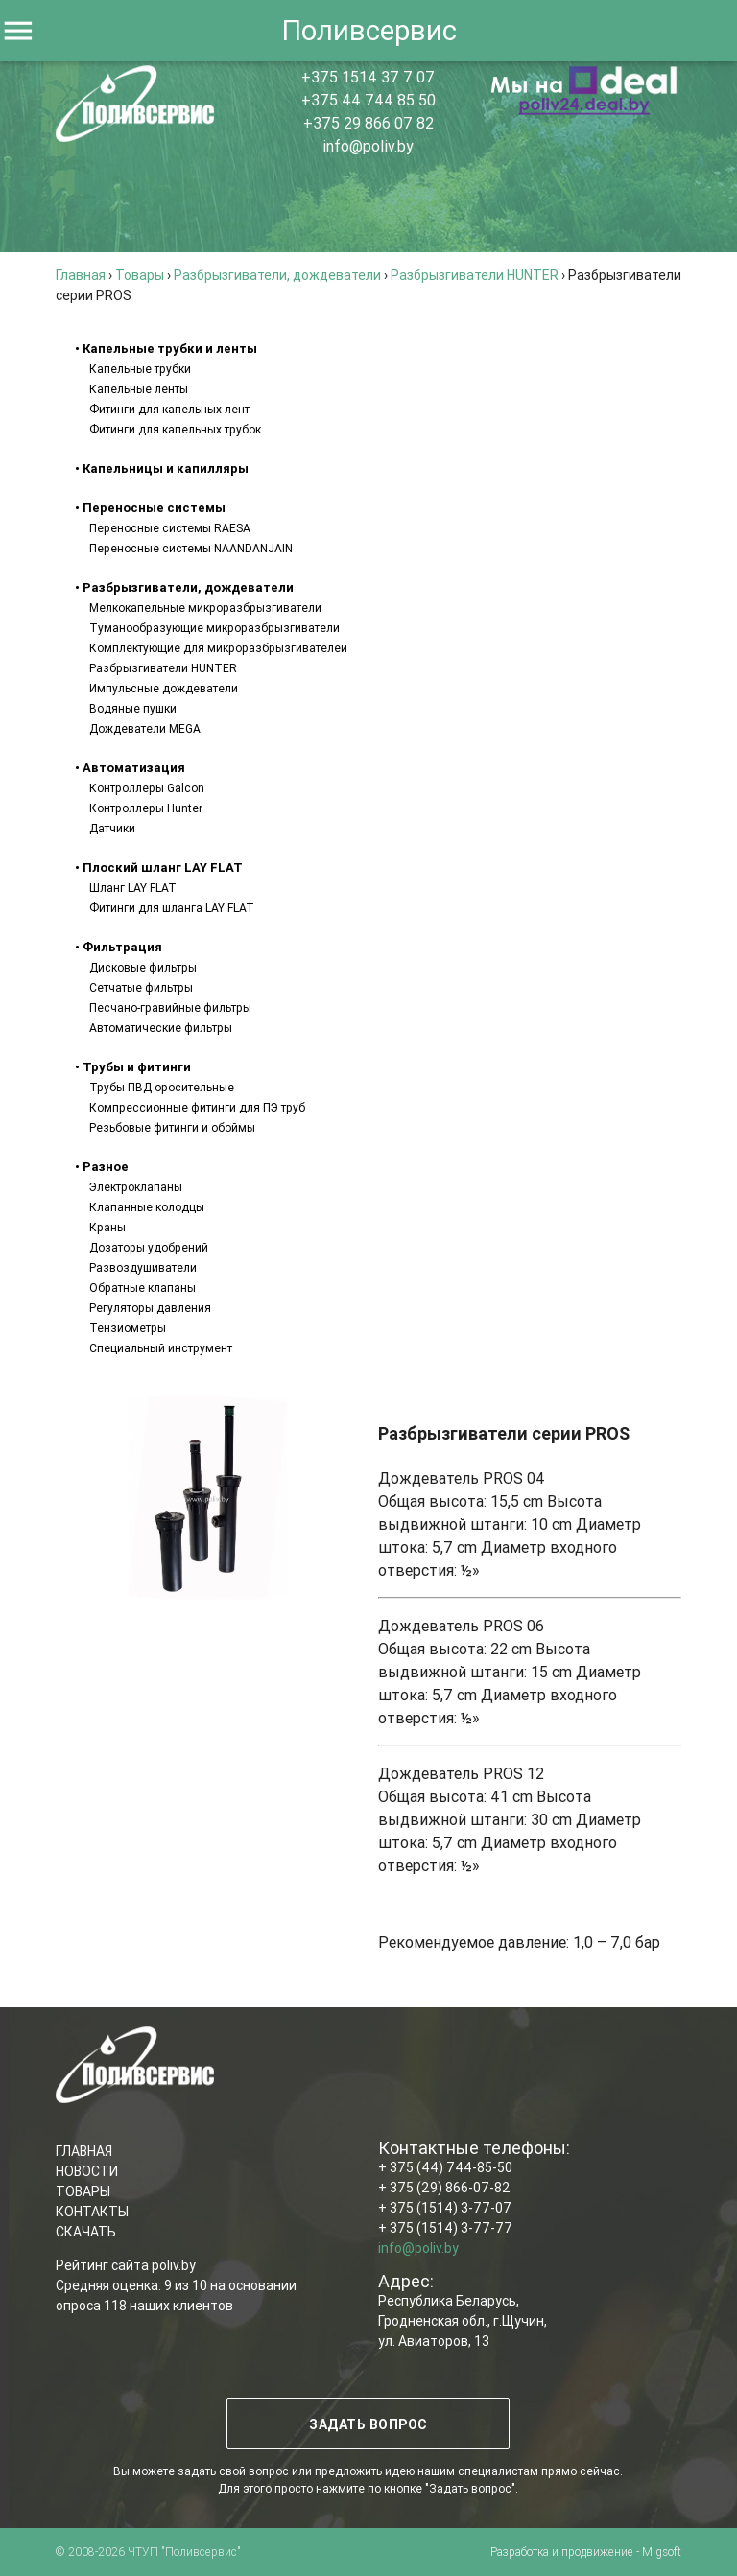  What do you see at coordinates (127, 1328) in the screenshot?
I see `Тензиометры` at bounding box center [127, 1328].